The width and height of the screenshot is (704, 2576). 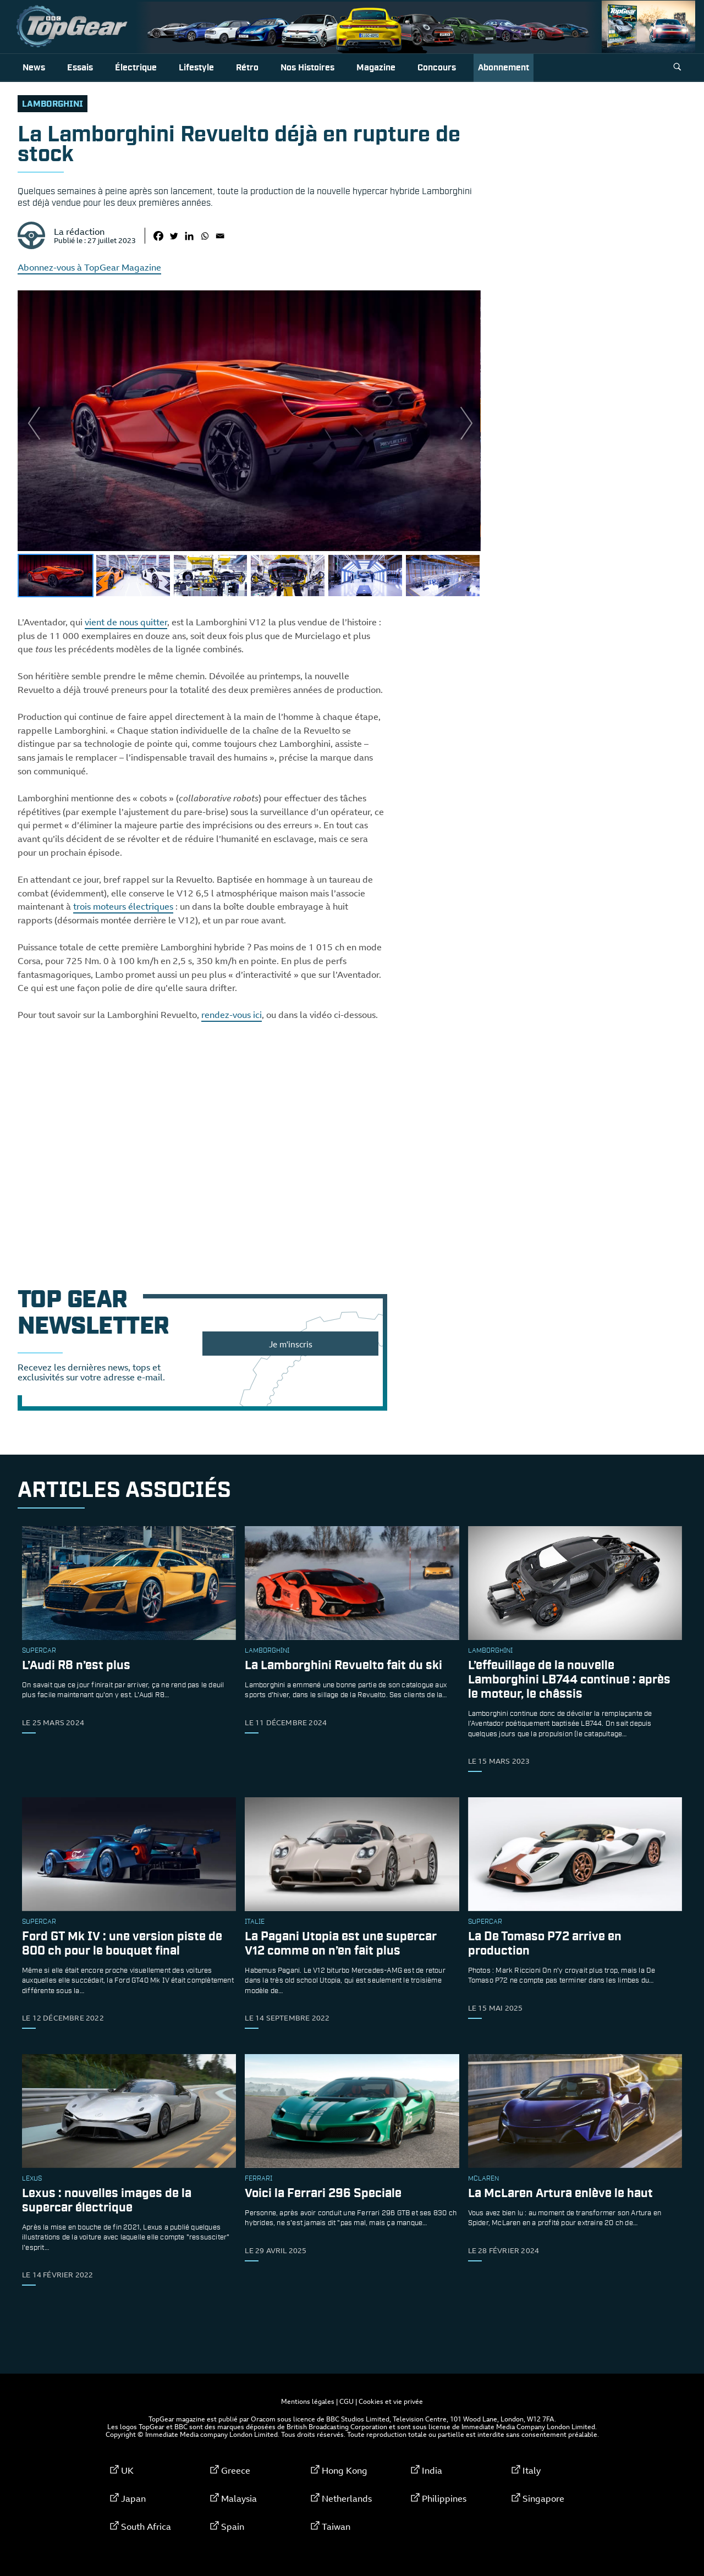 I want to click on Mentions légales, so click(x=307, y=2401).